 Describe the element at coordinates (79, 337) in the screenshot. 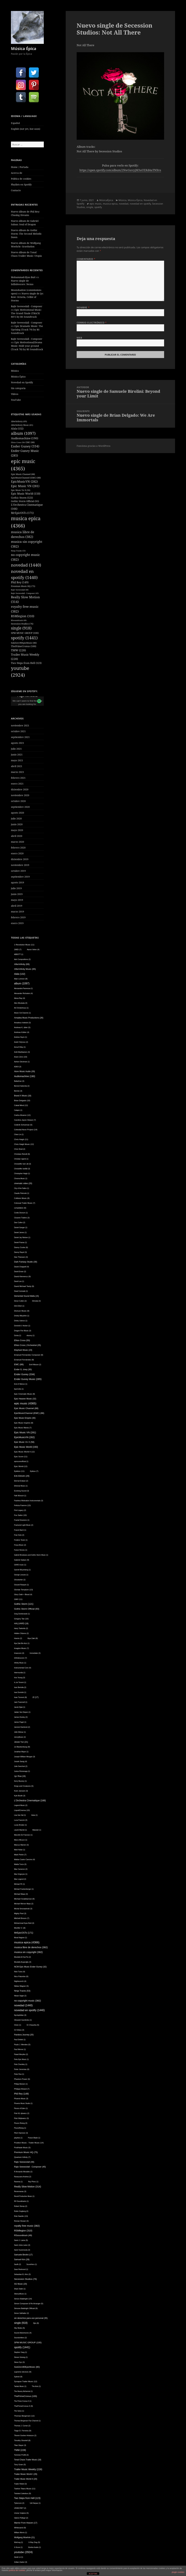

I see `Web` at that location.